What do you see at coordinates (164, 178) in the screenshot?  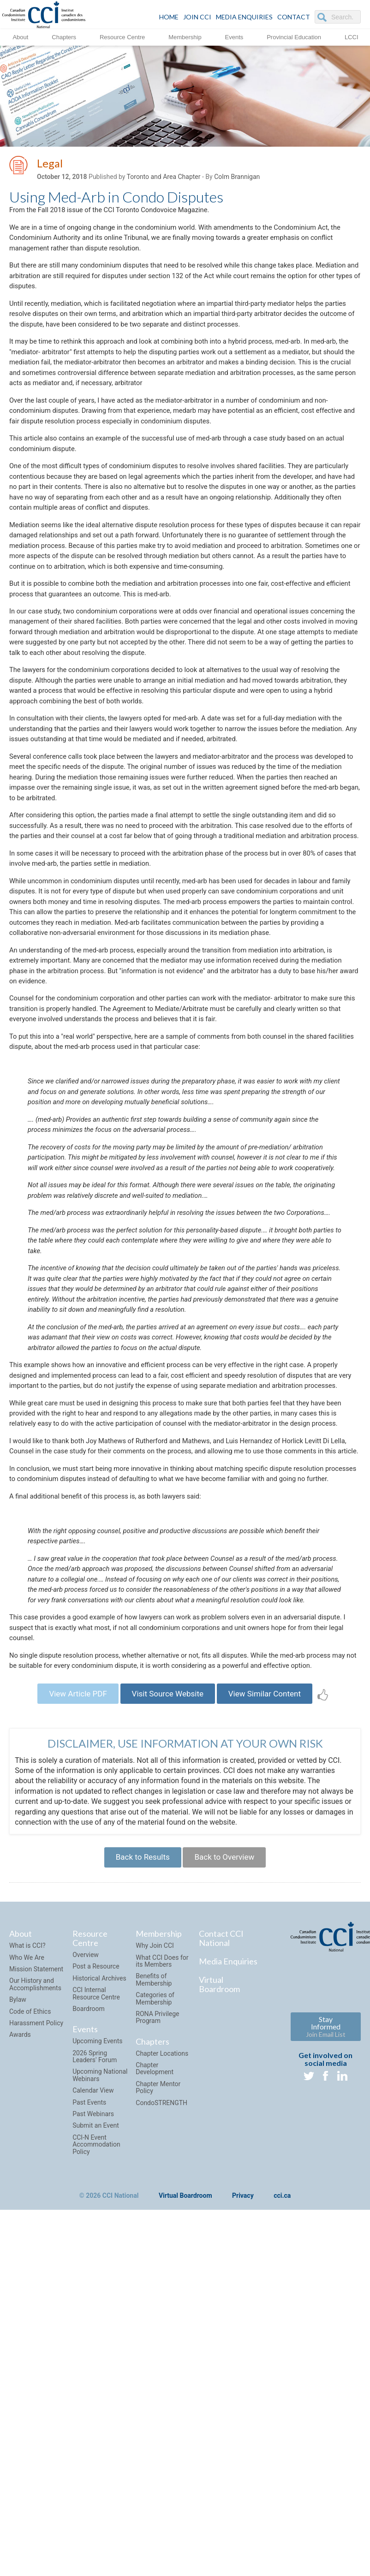 I see `Toronto and Area Chapter` at bounding box center [164, 178].